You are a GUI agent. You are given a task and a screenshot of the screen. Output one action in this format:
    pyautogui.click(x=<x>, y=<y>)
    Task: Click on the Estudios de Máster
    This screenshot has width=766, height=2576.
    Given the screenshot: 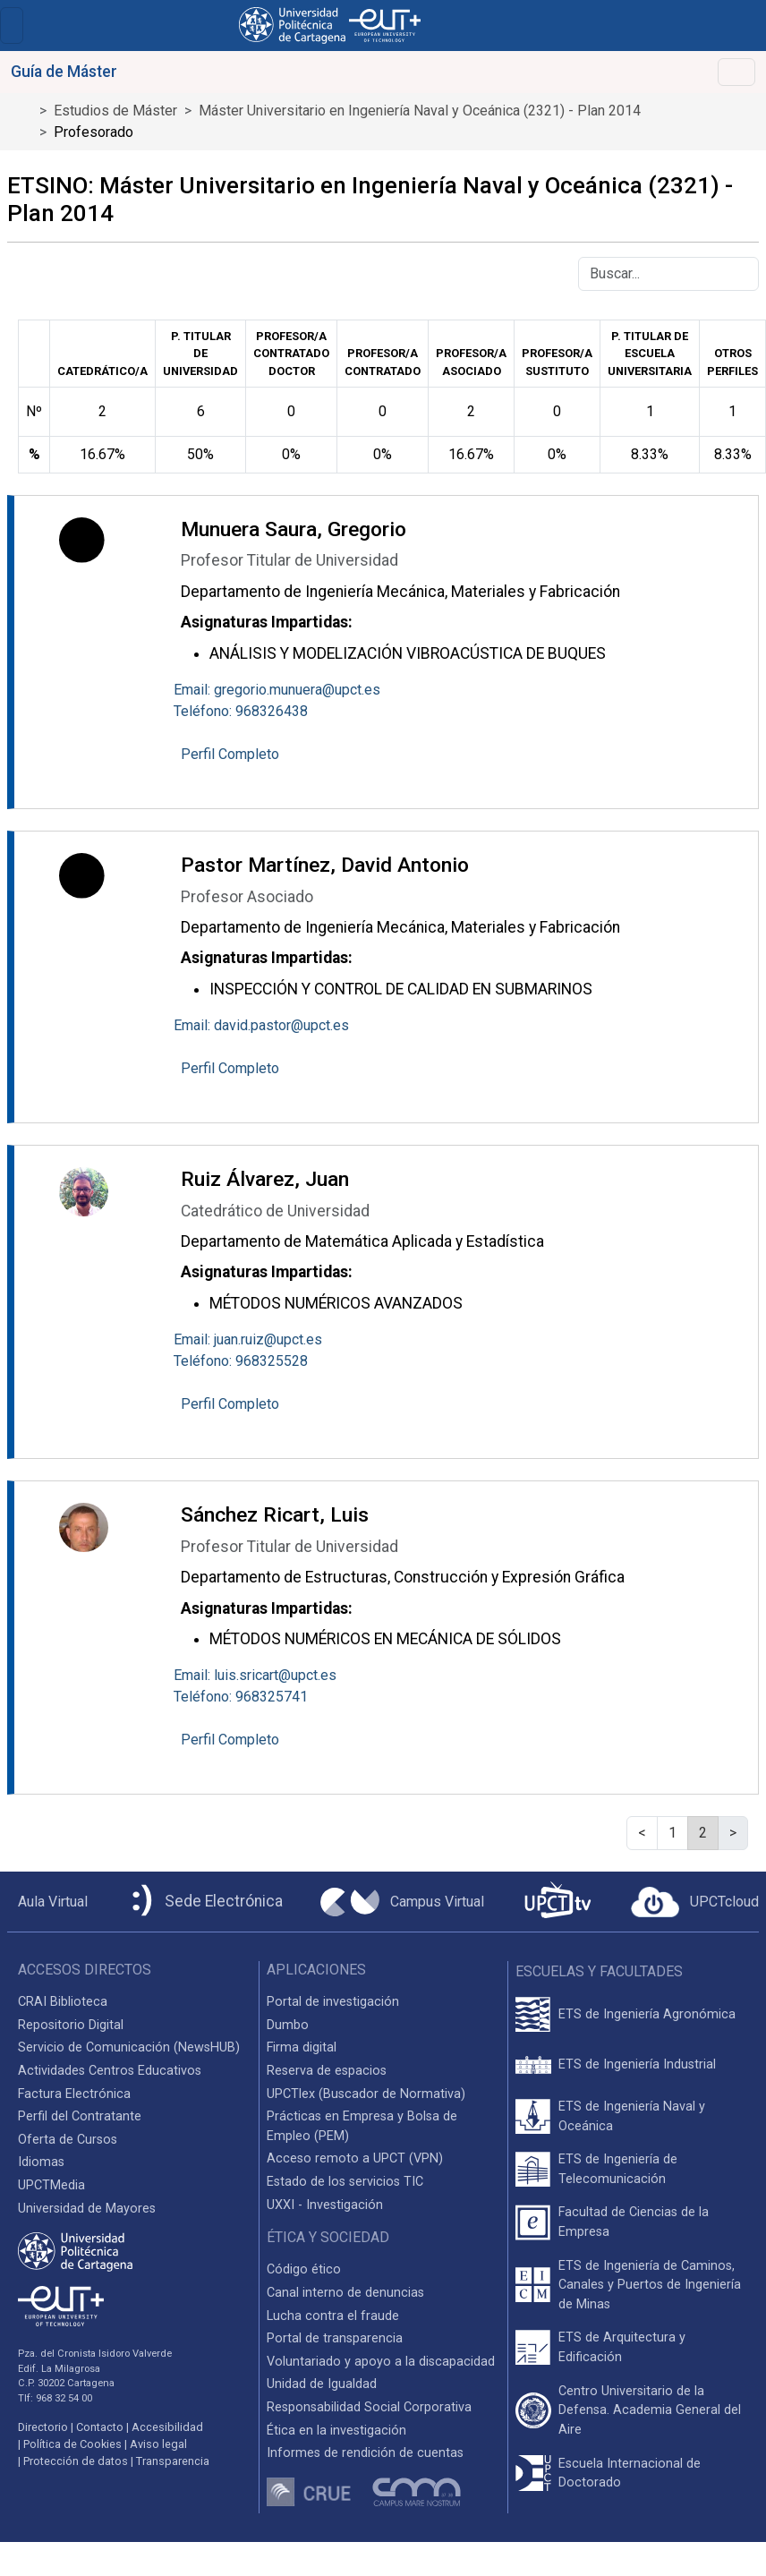 What is the action you would take?
    pyautogui.click(x=115, y=110)
    